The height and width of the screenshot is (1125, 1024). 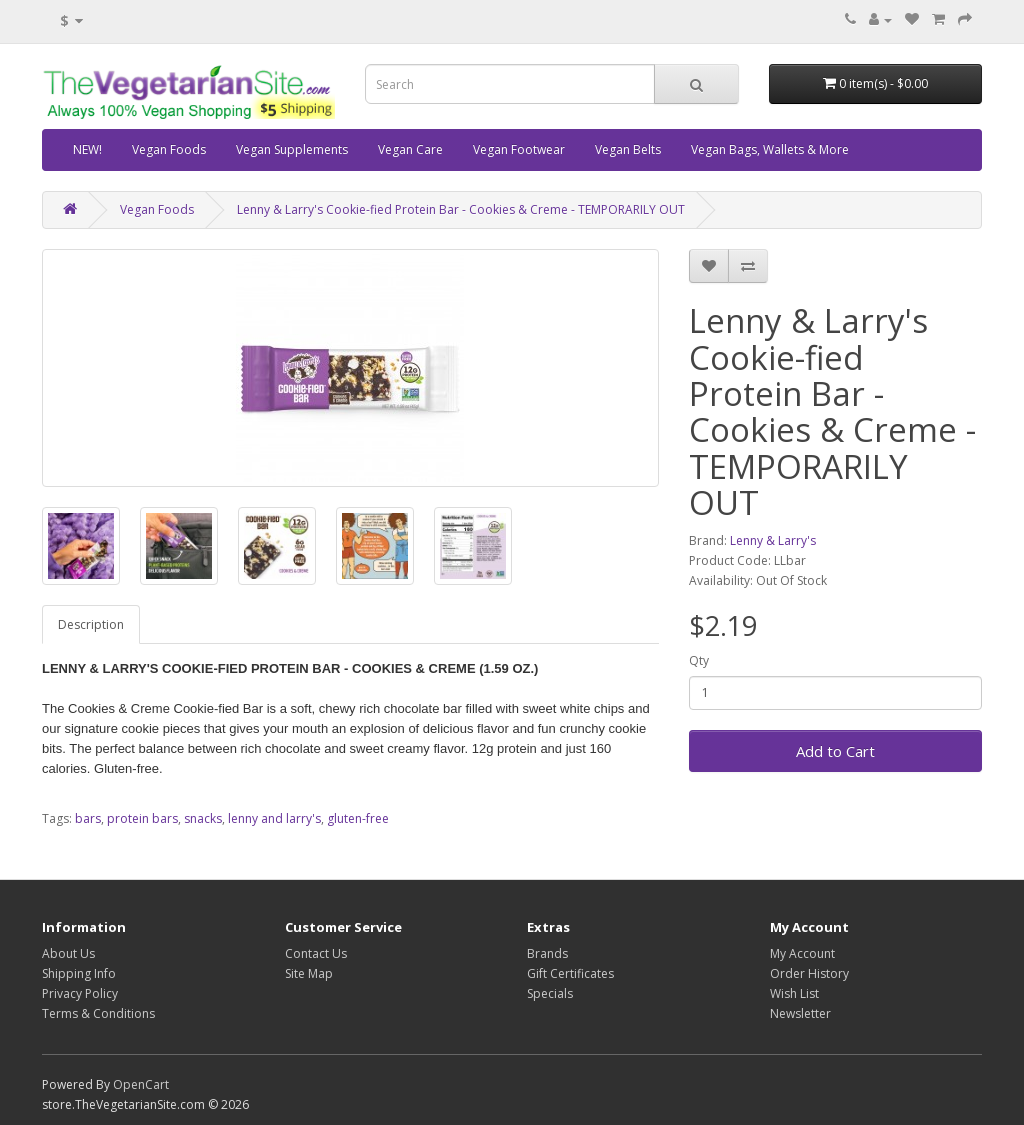 What do you see at coordinates (87, 149) in the screenshot?
I see `NEW!` at bounding box center [87, 149].